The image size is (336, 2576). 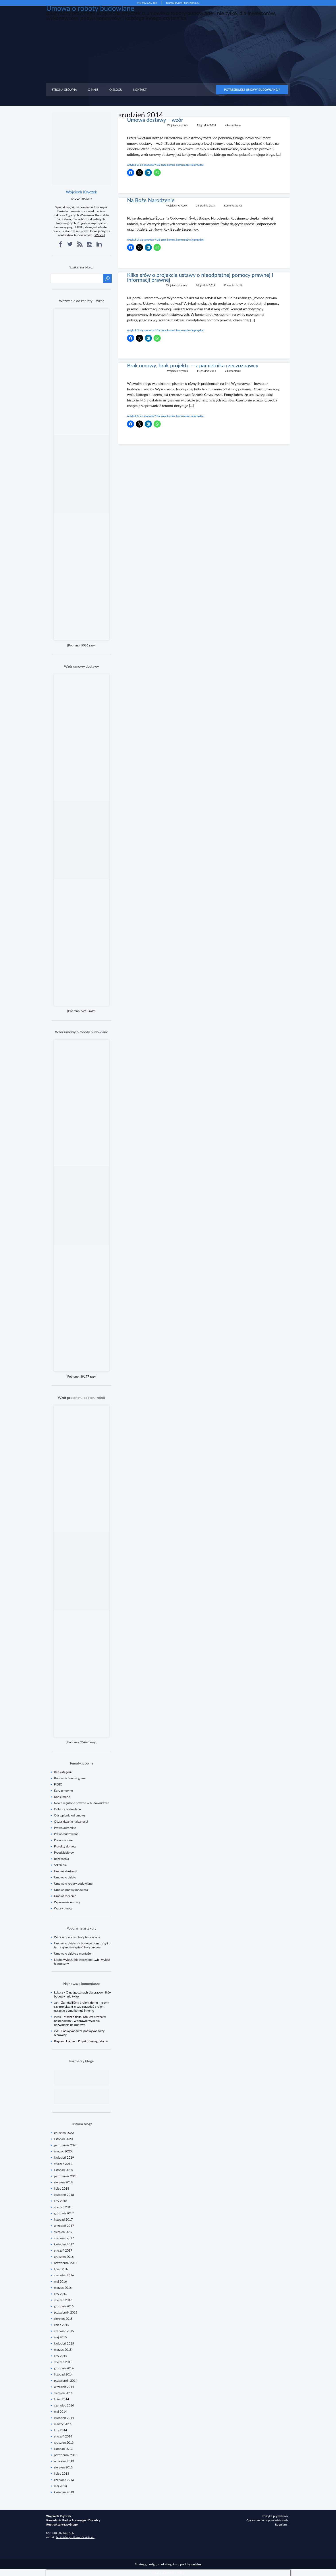 I want to click on 4 komentarze, so click(x=233, y=125).